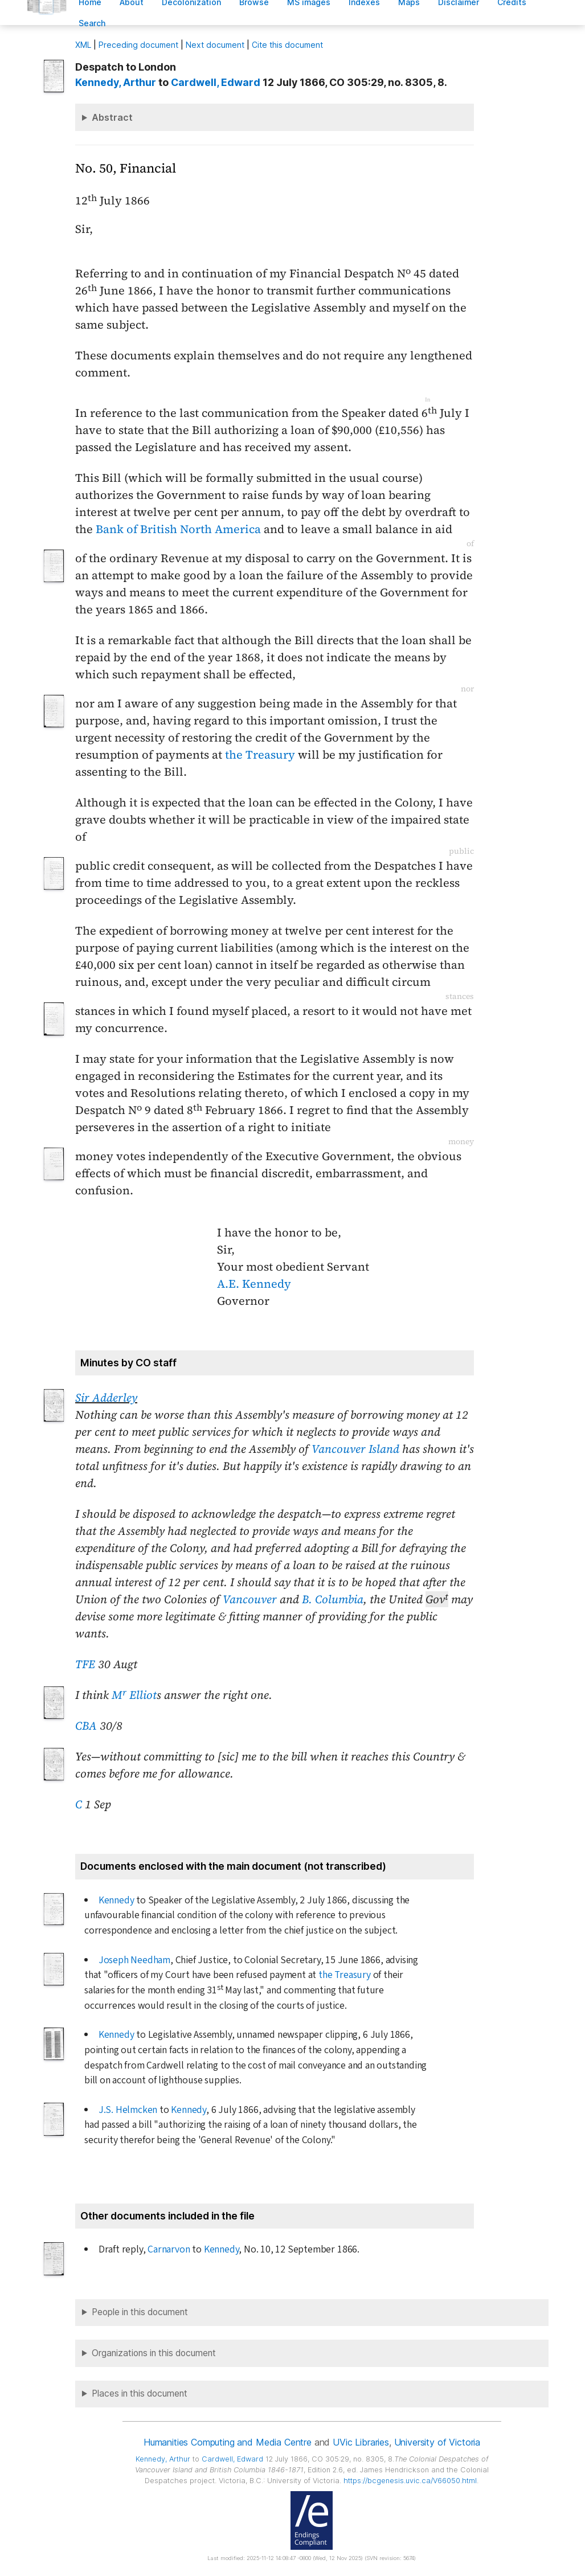  I want to click on UVic Libraries, so click(361, 2442).